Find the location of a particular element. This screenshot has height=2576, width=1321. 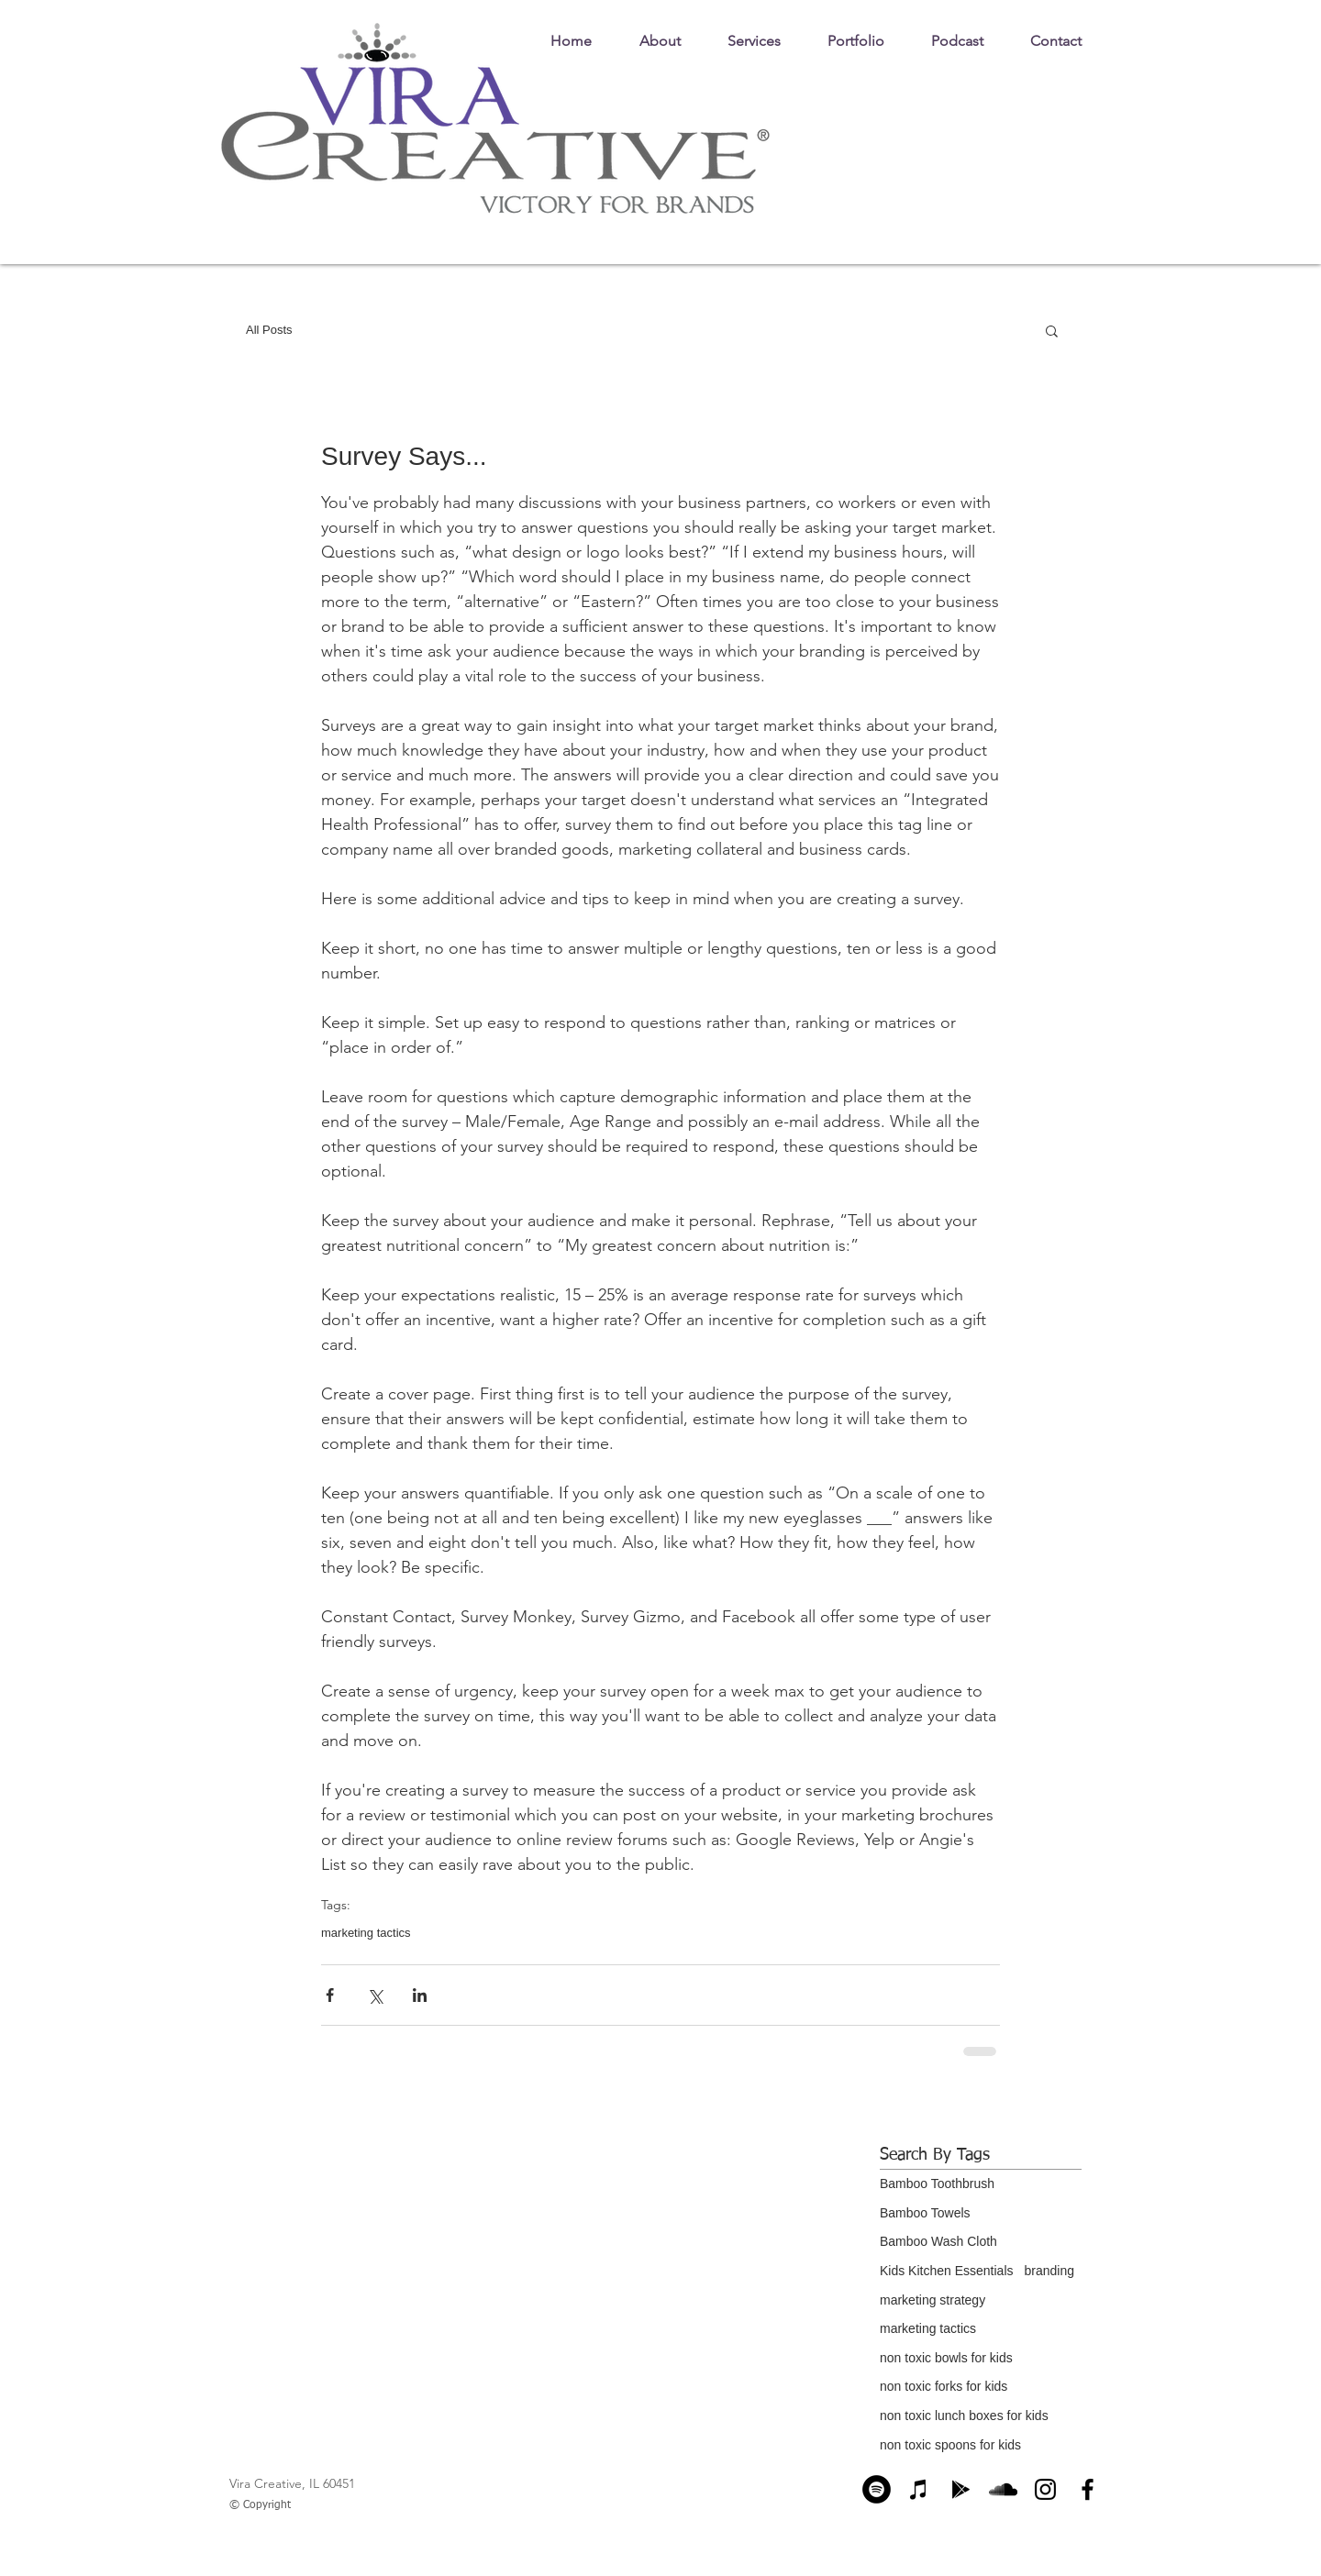

[Spotify] is located at coordinates (876, 2489).